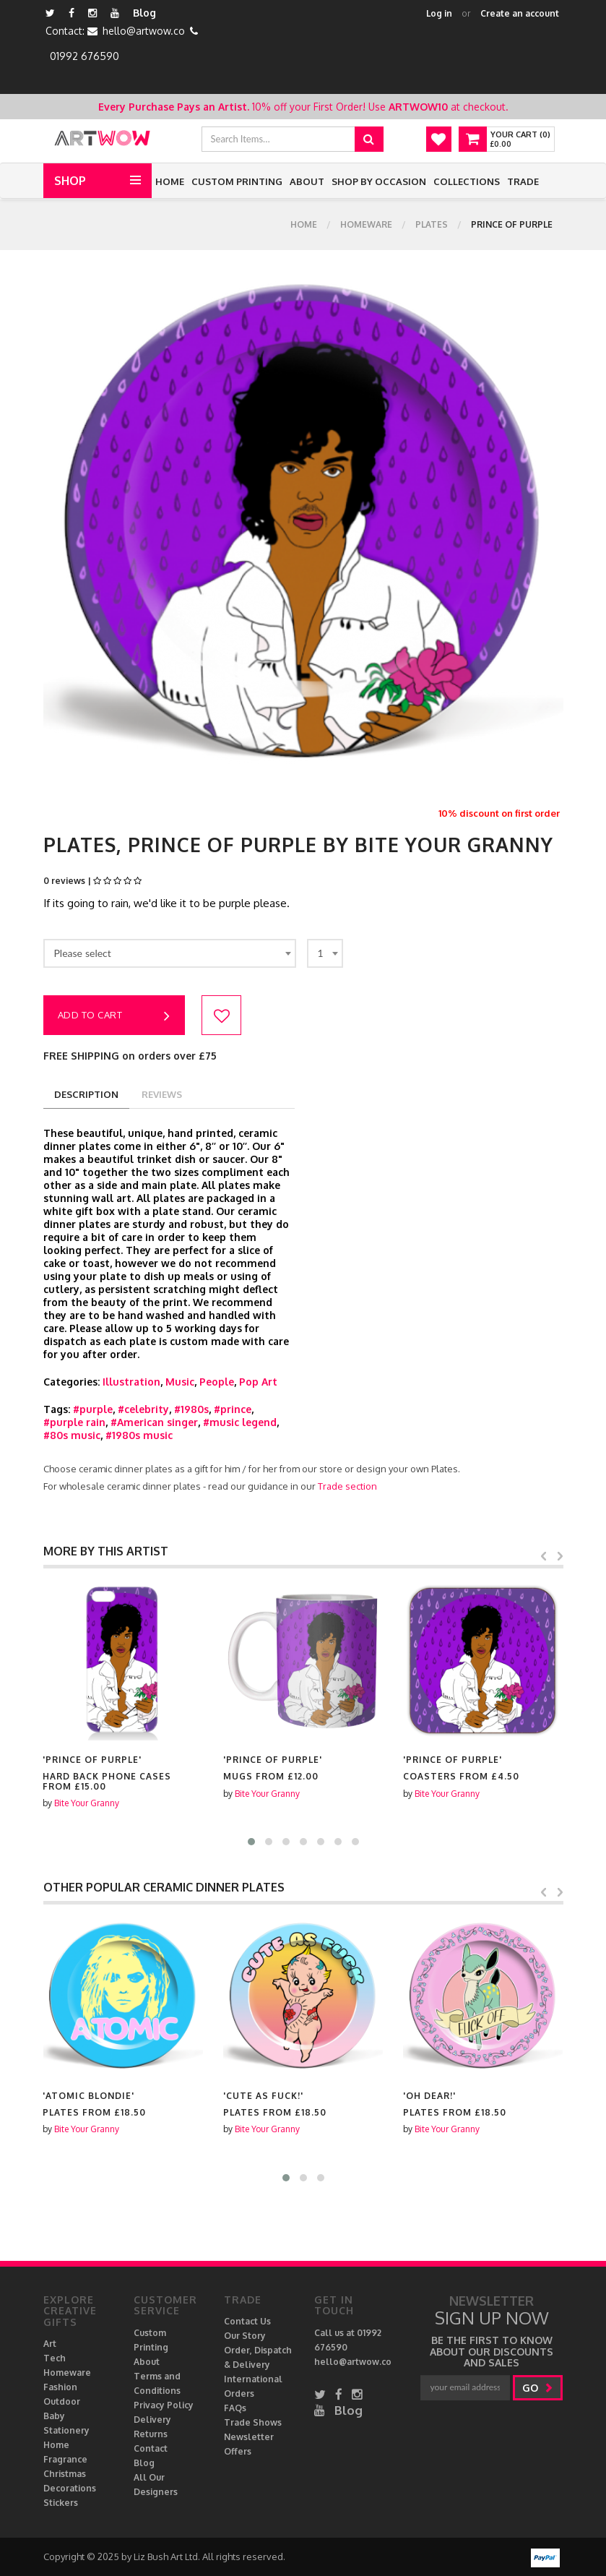 The height and width of the screenshot is (2576, 606). I want to click on #1980s, so click(191, 1409).